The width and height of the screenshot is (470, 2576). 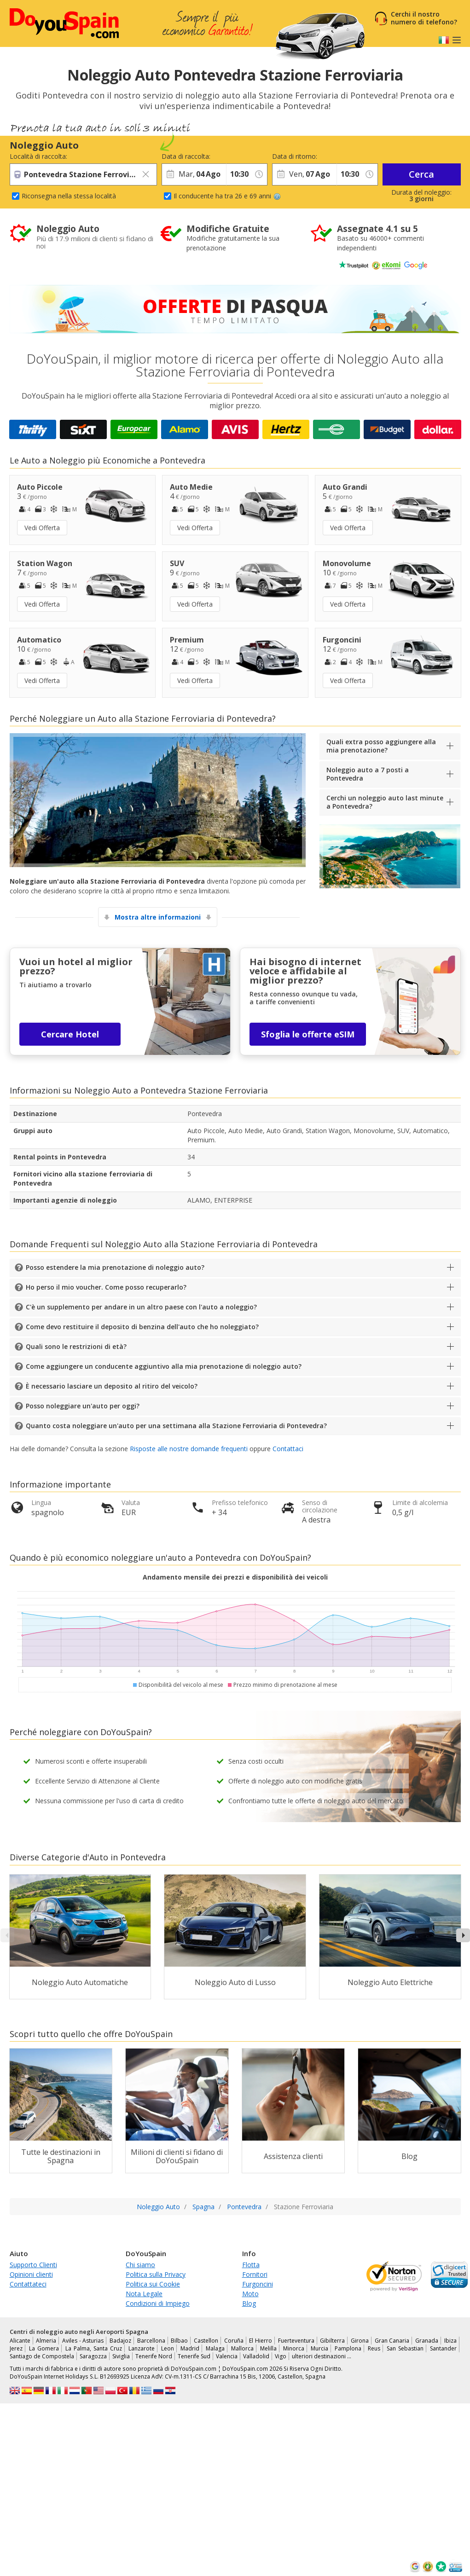 I want to click on Moto, so click(x=250, y=2293).